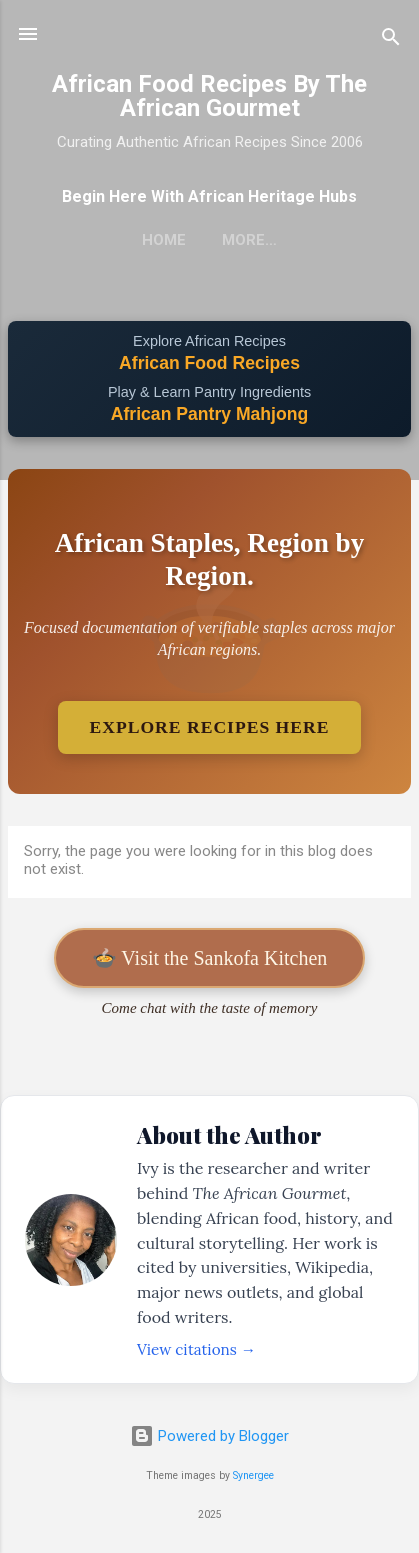  Describe the element at coordinates (210, 958) in the screenshot. I see `🍲 Visit the Sankofa Kitchen` at that location.